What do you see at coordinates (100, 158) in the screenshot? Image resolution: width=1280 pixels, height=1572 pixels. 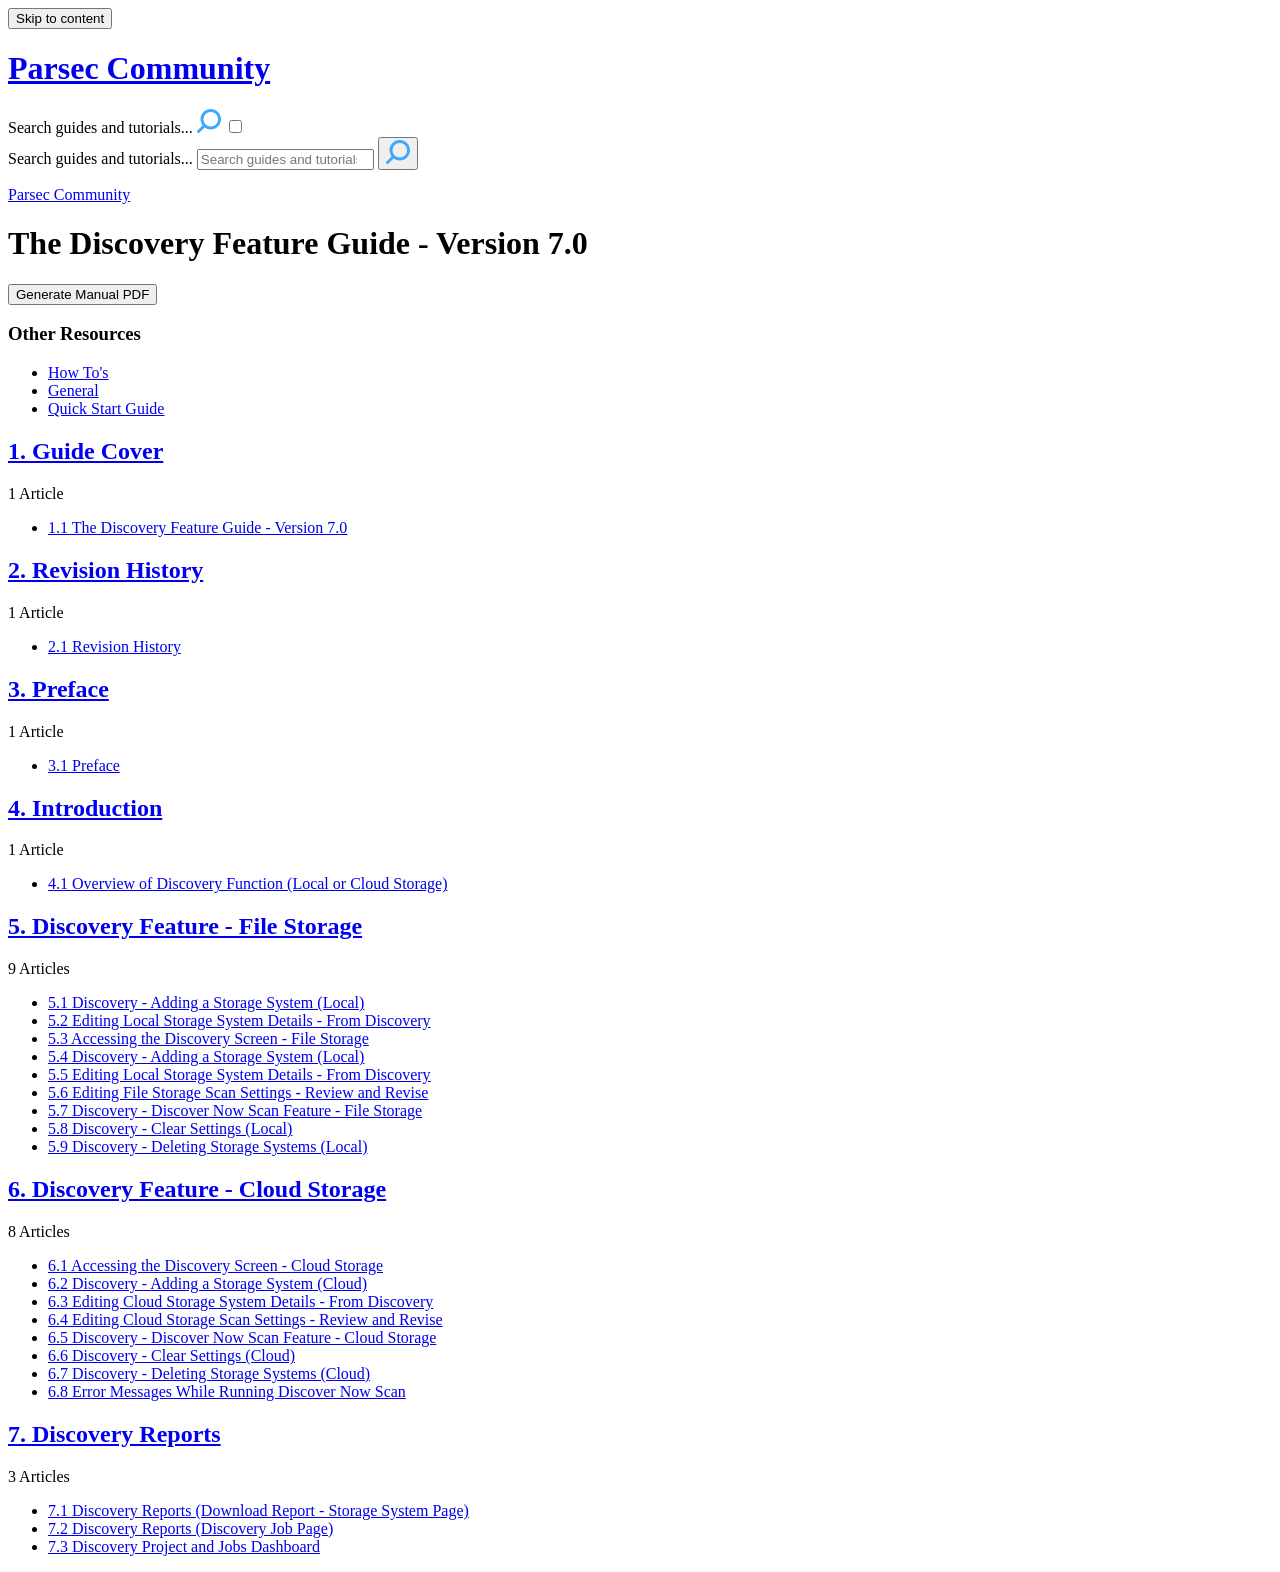 I see `Search guides and tutorials...` at bounding box center [100, 158].